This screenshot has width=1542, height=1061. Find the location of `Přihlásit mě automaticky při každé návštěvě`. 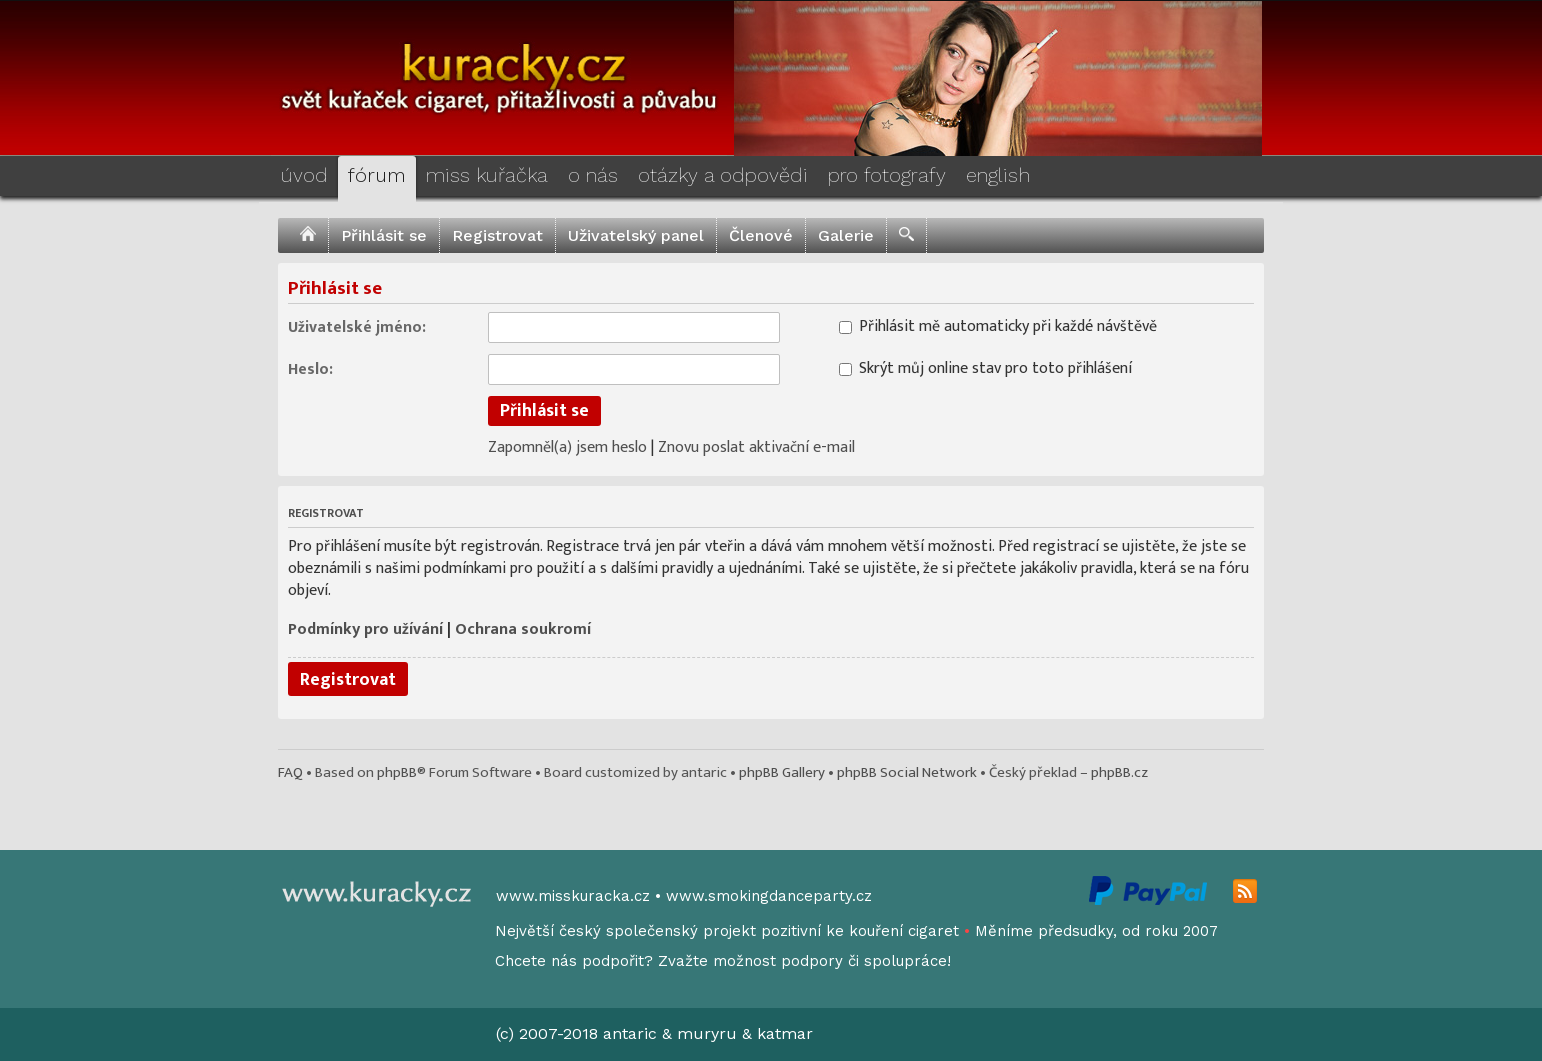

Přihlásit mě automaticky při každé návštěvě is located at coordinates (998, 325).